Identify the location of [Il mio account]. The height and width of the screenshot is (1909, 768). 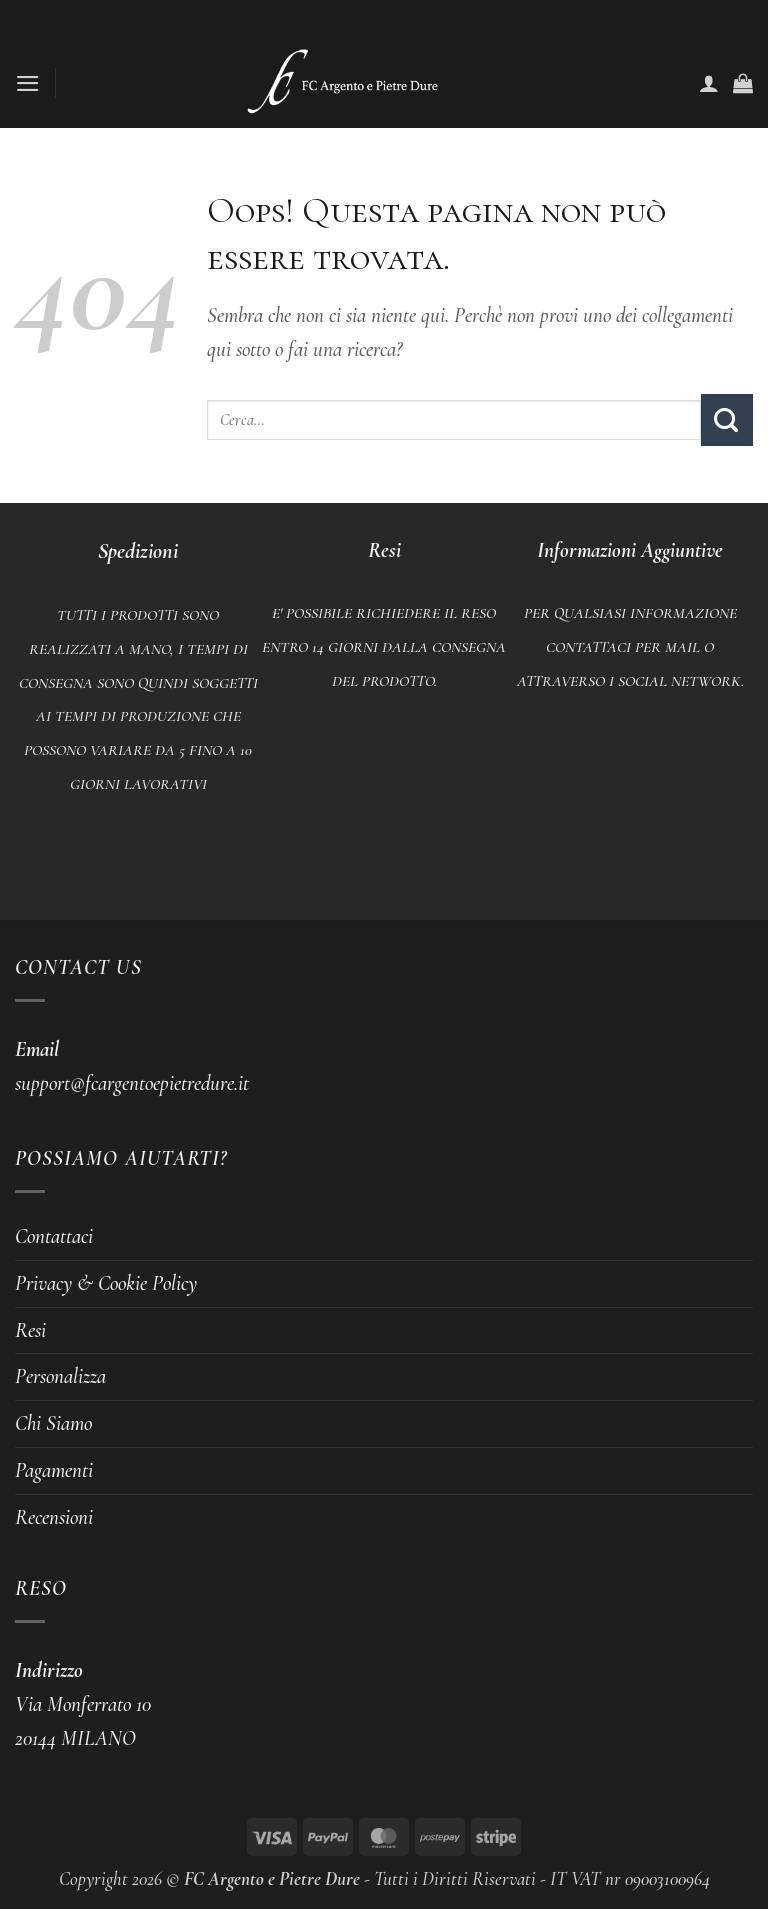
(709, 83).